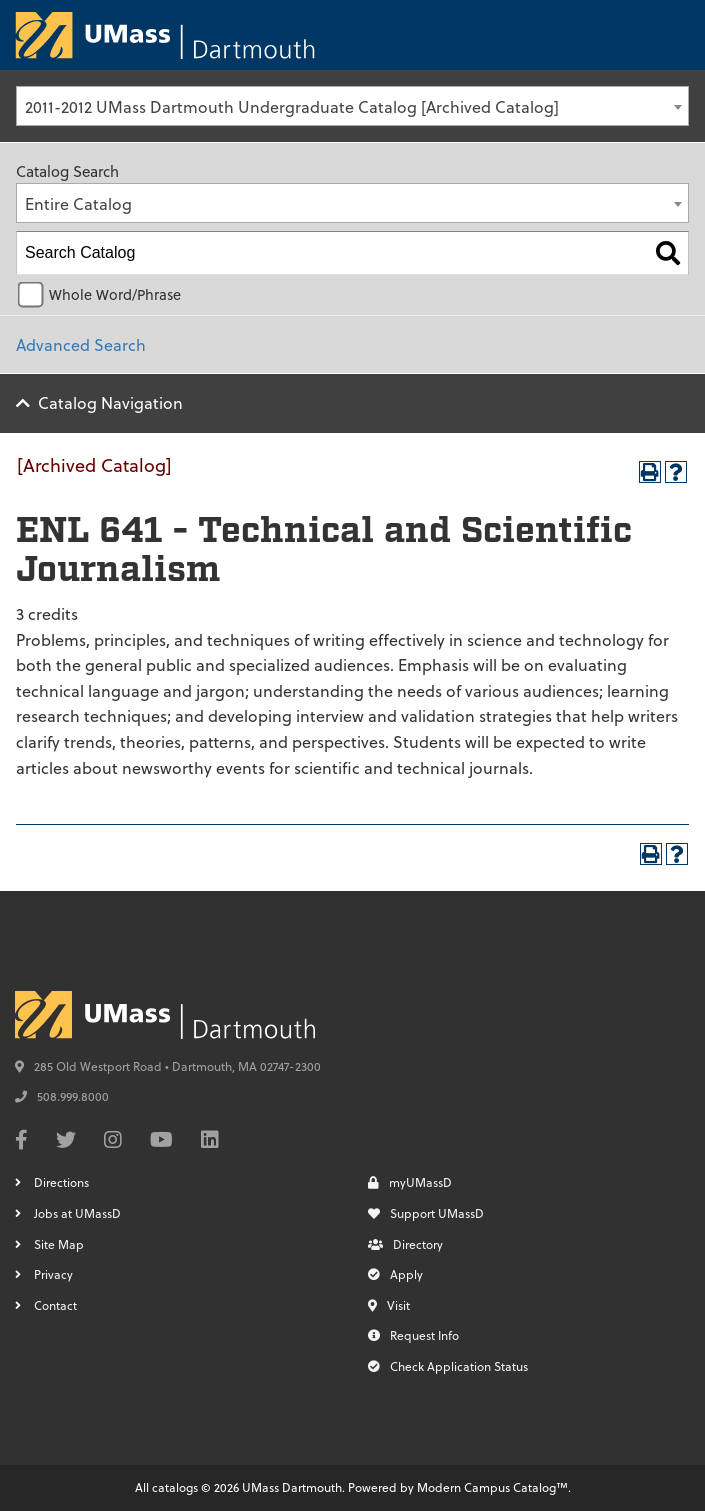  Describe the element at coordinates (61, 1182) in the screenshot. I see `Directions` at that location.